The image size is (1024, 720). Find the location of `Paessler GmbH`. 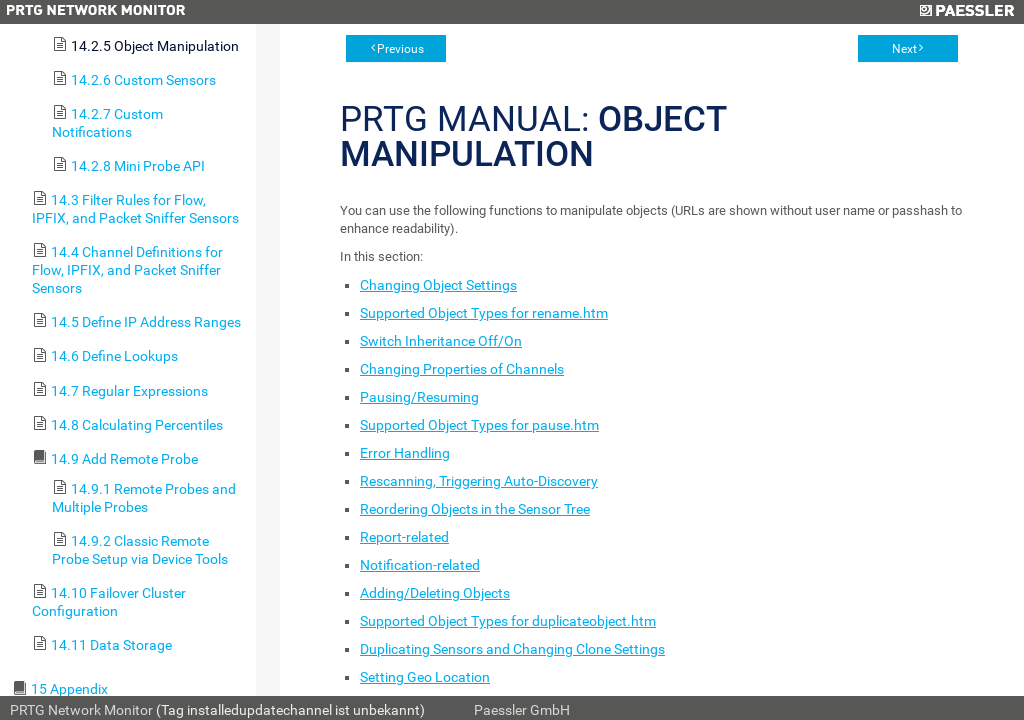

Paessler GmbH is located at coordinates (522, 710).